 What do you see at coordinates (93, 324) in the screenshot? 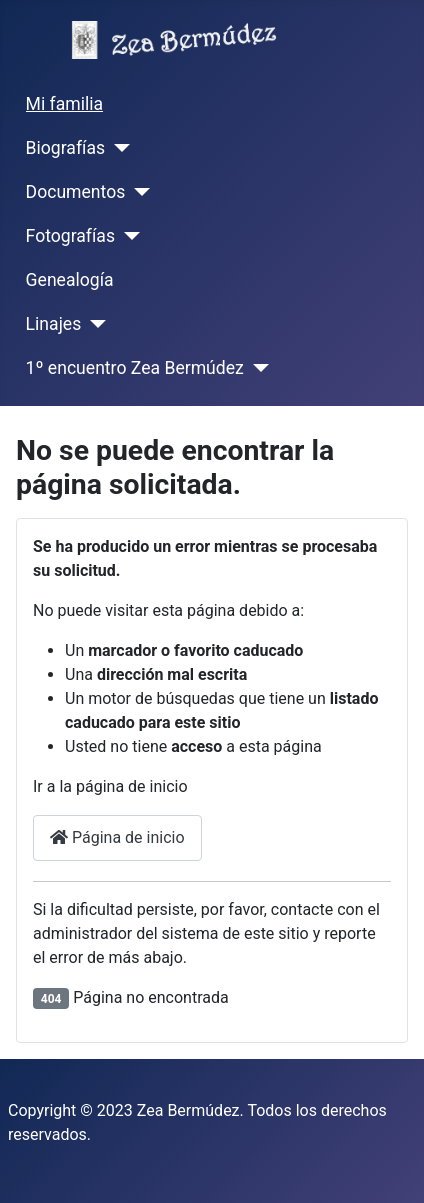
I see `[Linajes]` at bounding box center [93, 324].